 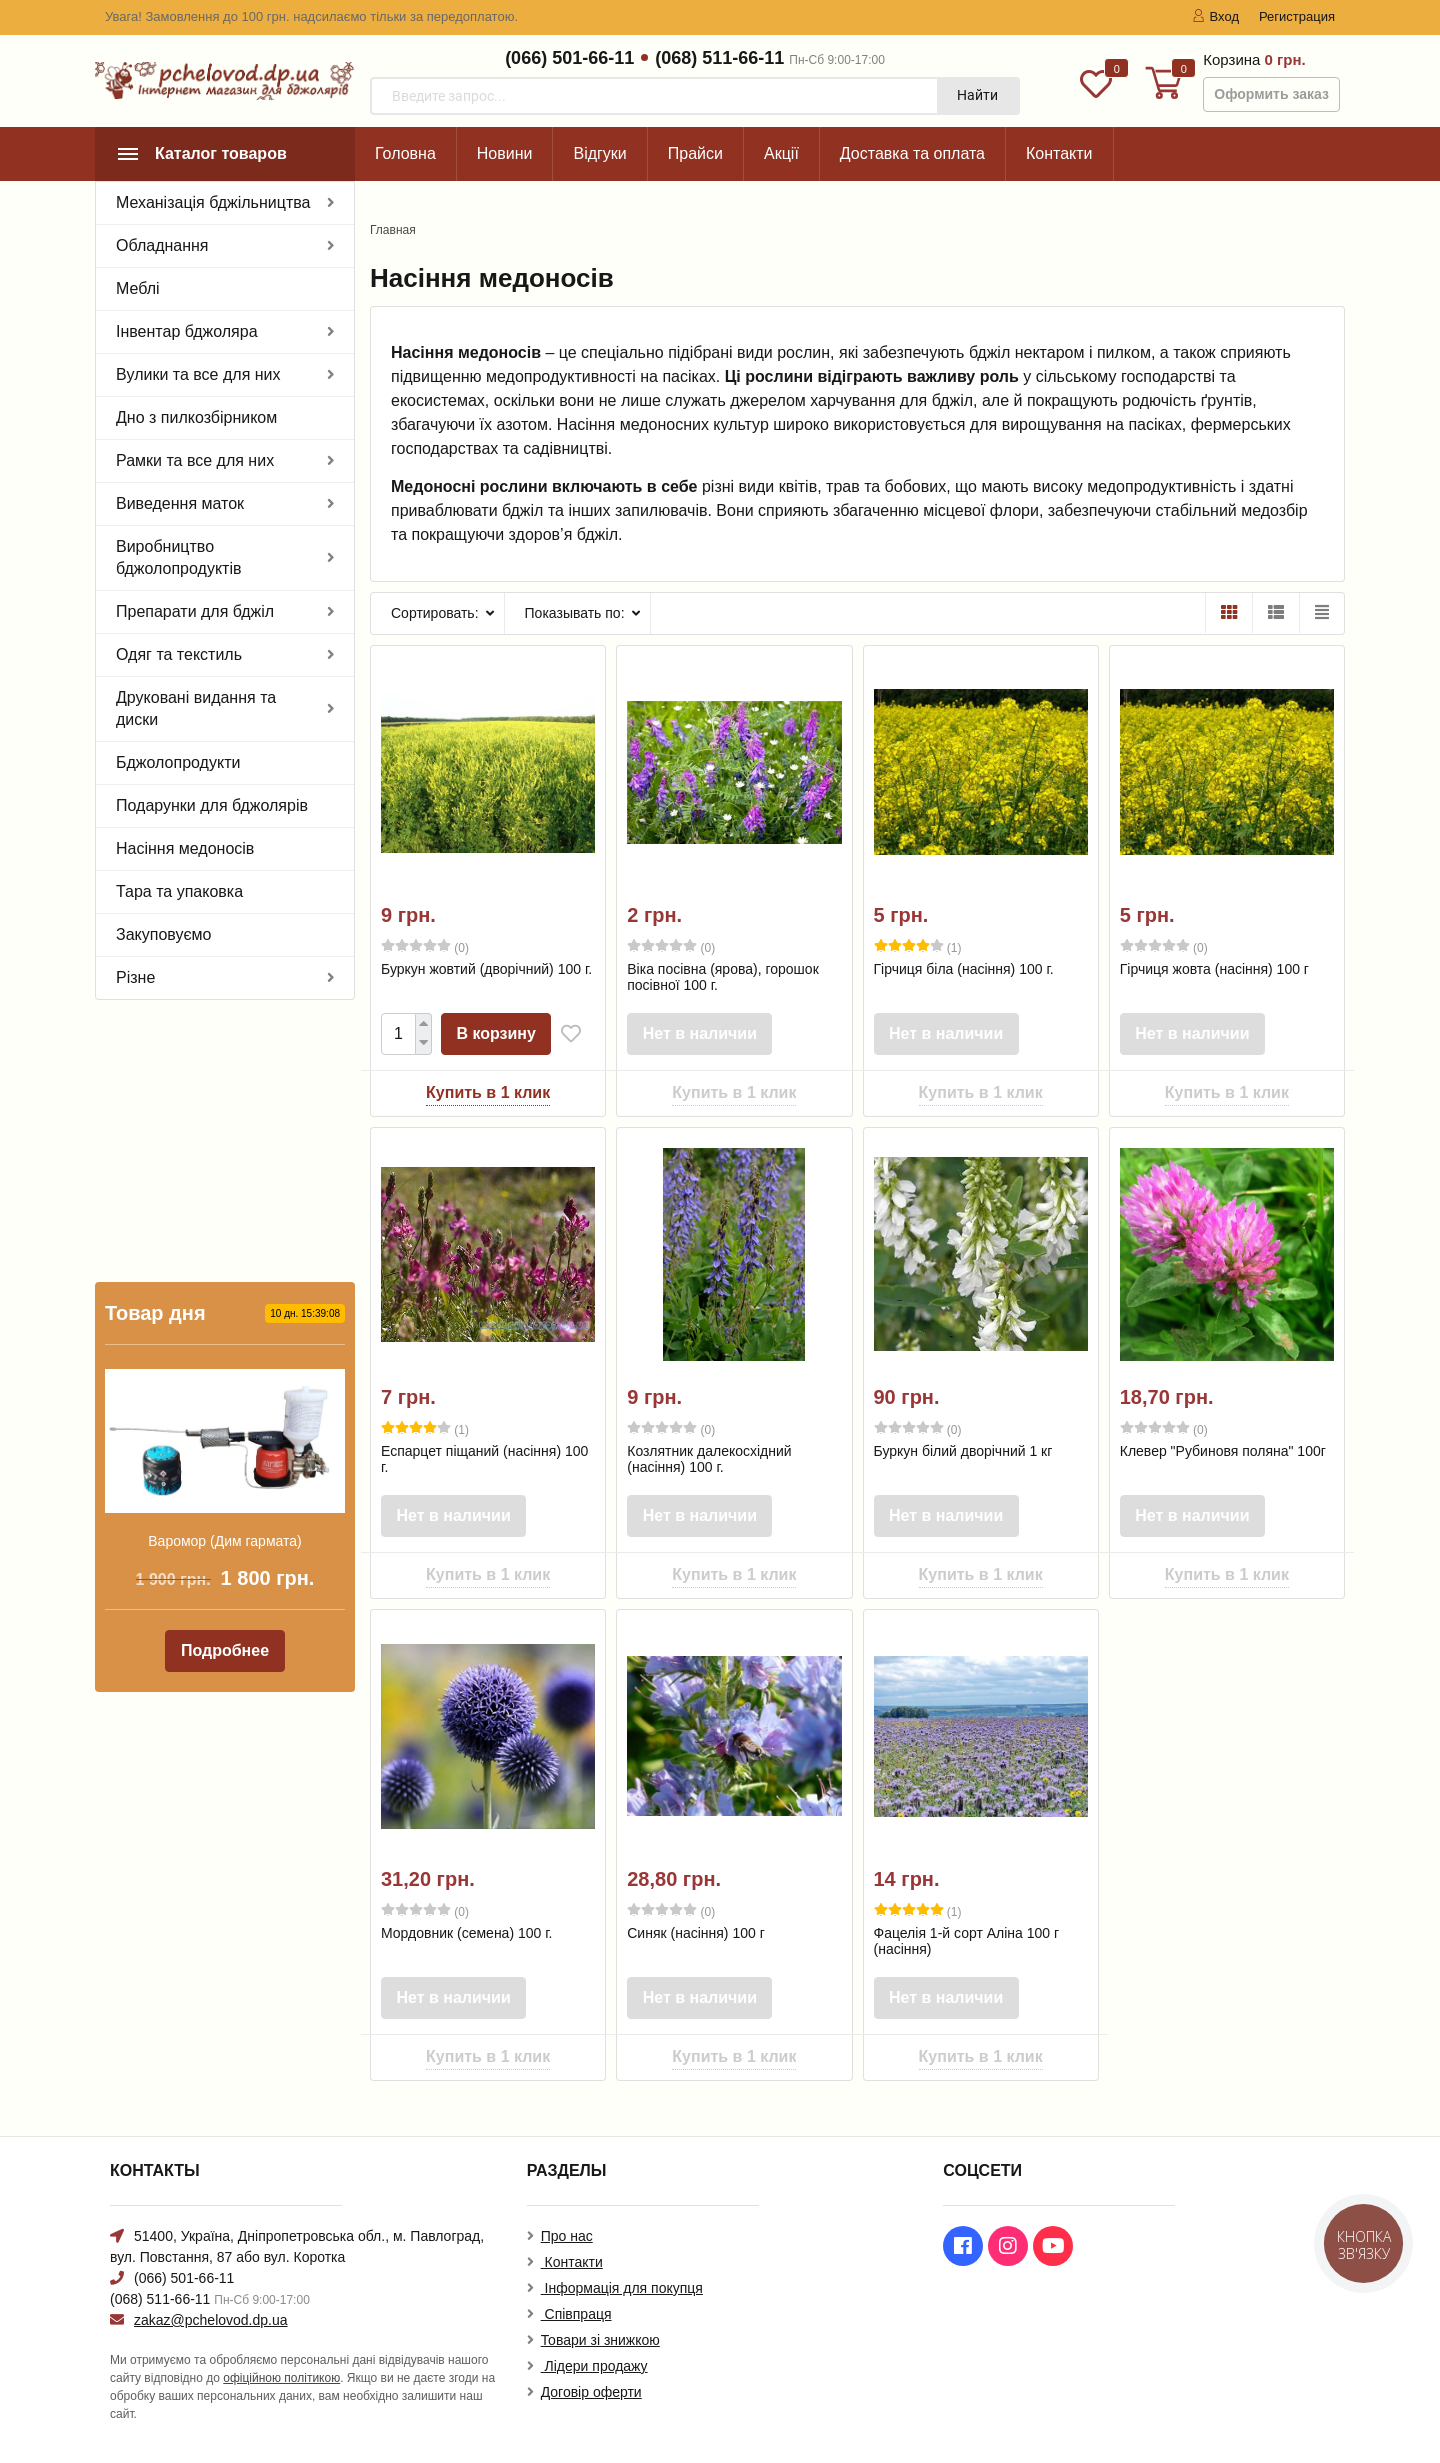 I want to click on Варомор (Дим гармата), so click(x=224, y=1277).